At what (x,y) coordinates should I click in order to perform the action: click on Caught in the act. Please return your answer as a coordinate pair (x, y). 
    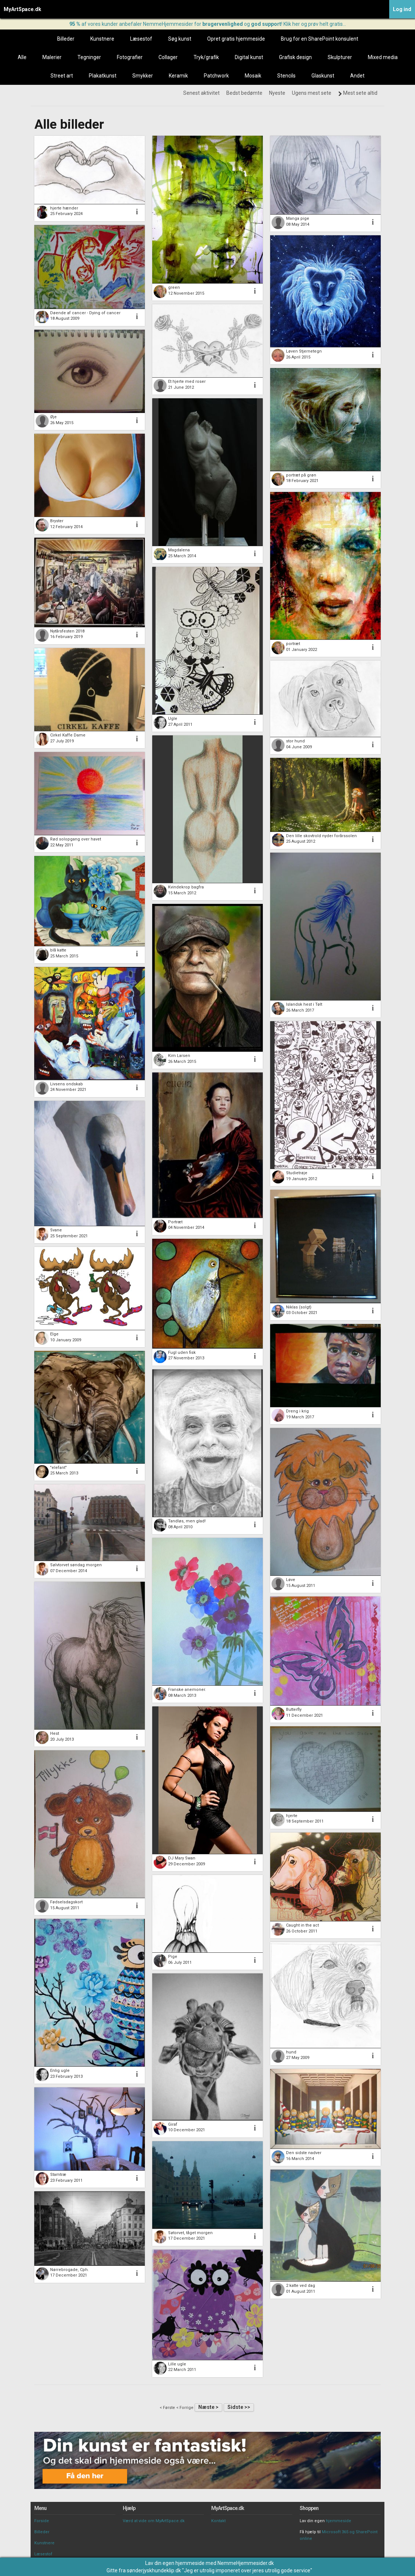
    Looking at the image, I should click on (302, 1925).